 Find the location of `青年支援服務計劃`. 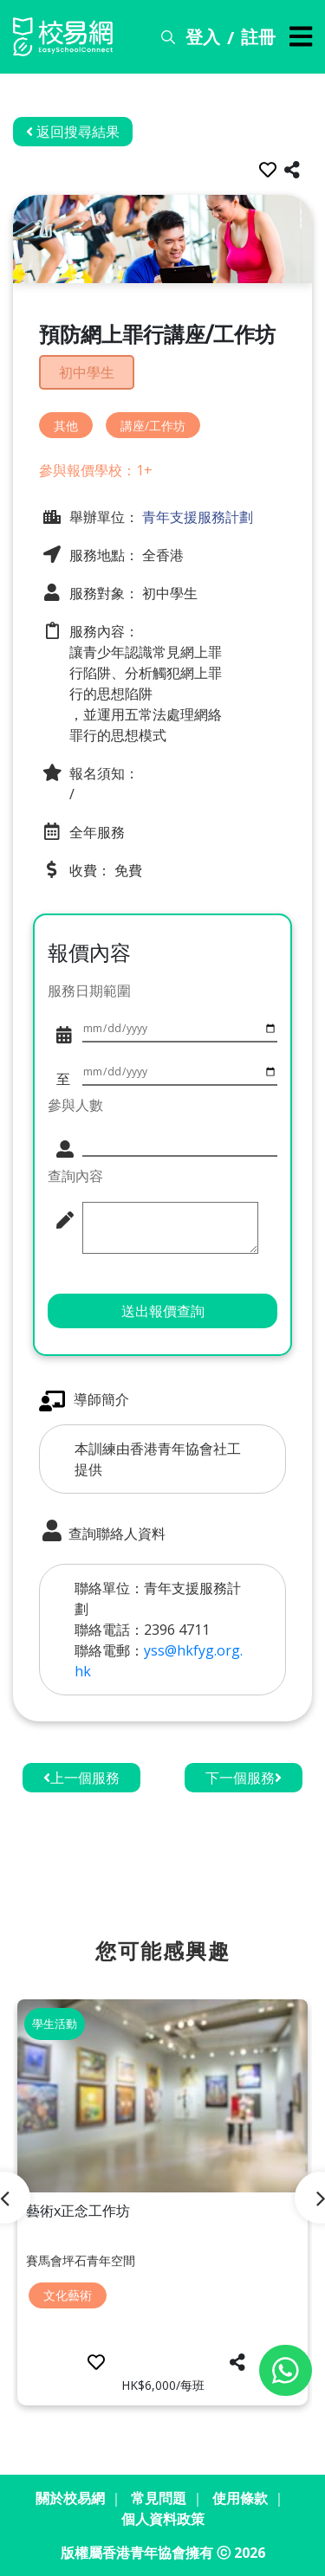

青年支援服務計劃 is located at coordinates (196, 516).